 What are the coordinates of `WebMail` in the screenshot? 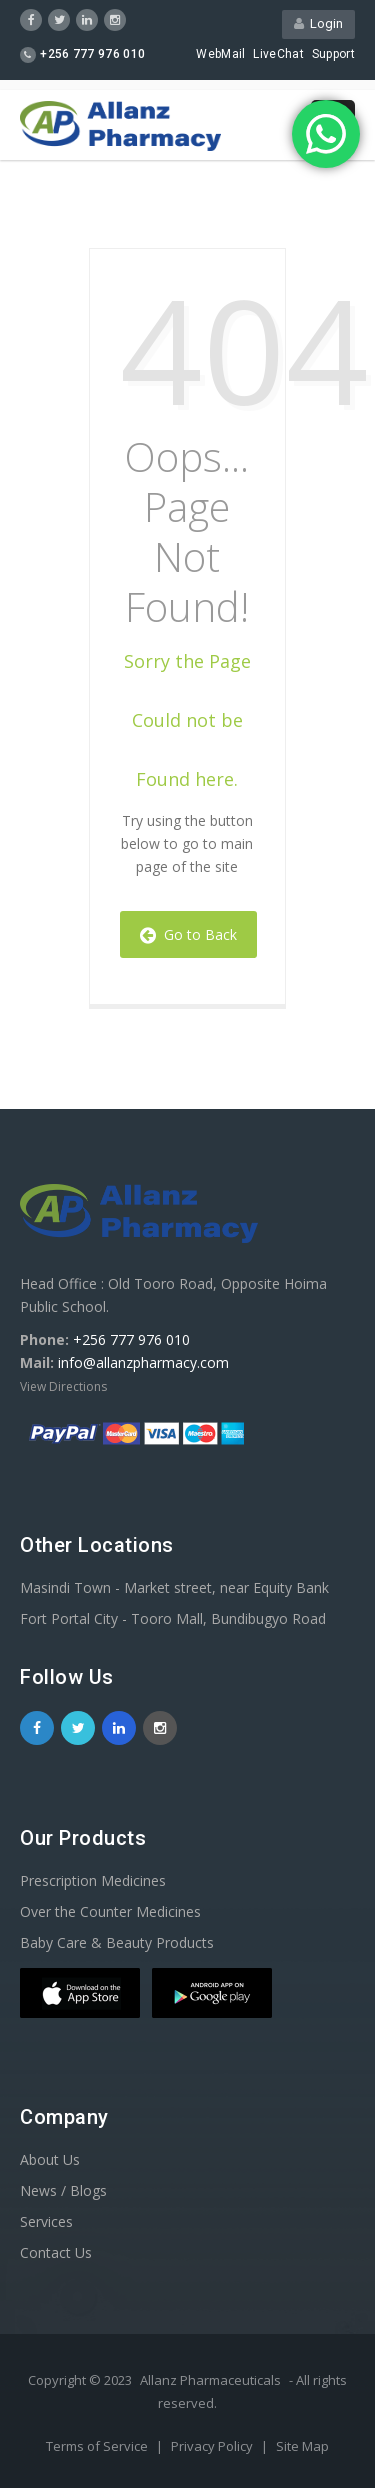 It's located at (220, 54).